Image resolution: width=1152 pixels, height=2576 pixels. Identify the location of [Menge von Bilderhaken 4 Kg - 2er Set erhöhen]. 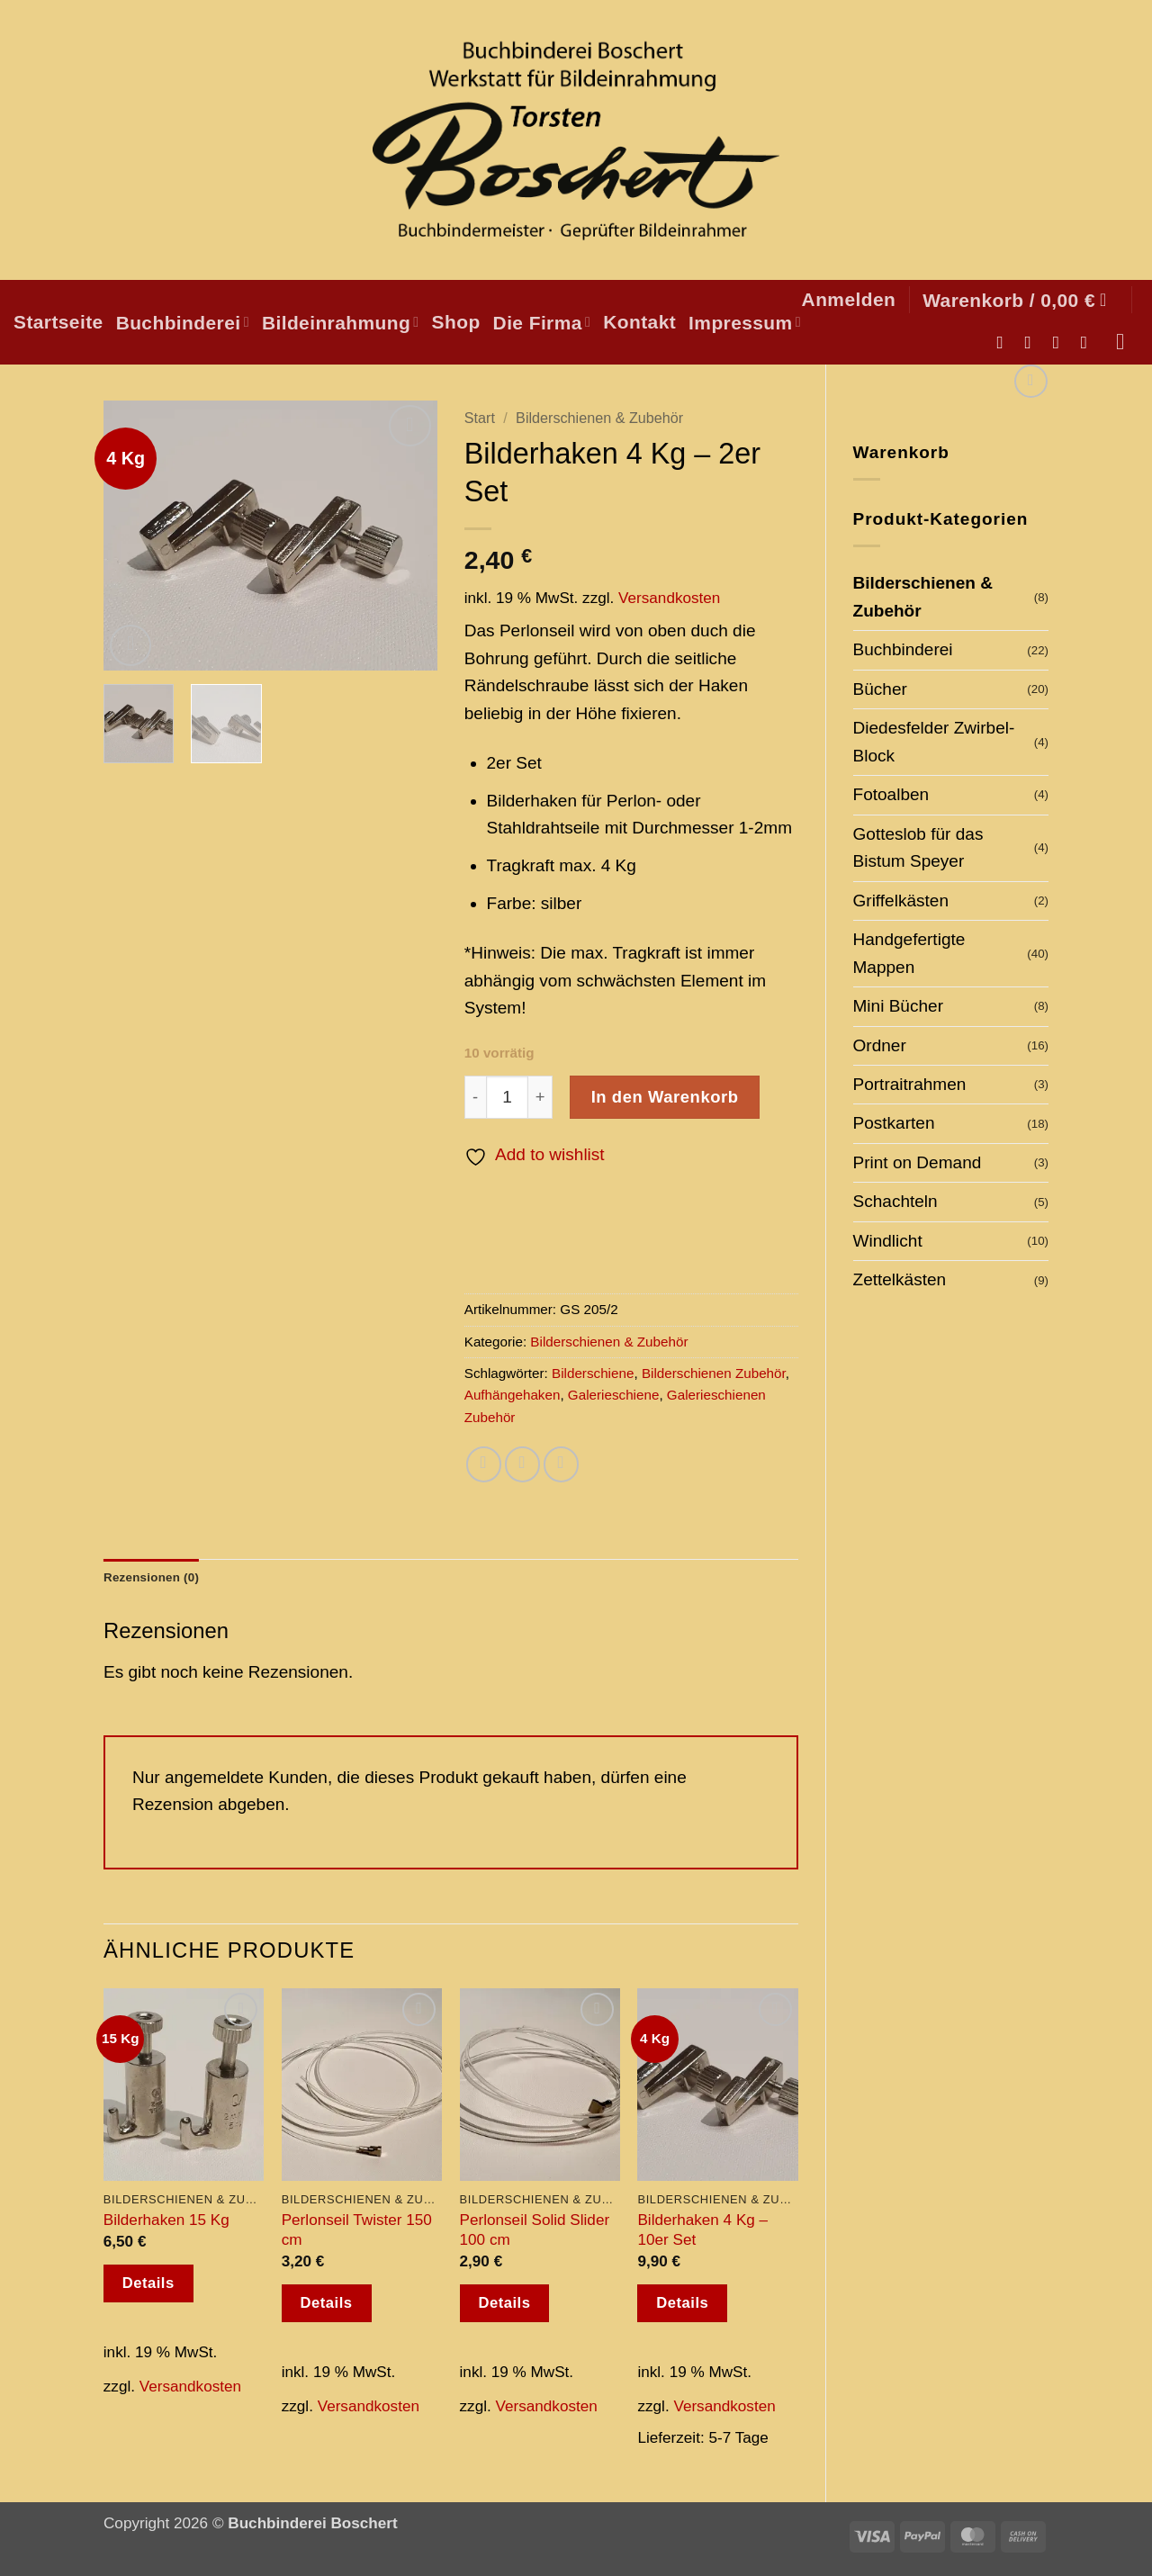
(540, 1097).